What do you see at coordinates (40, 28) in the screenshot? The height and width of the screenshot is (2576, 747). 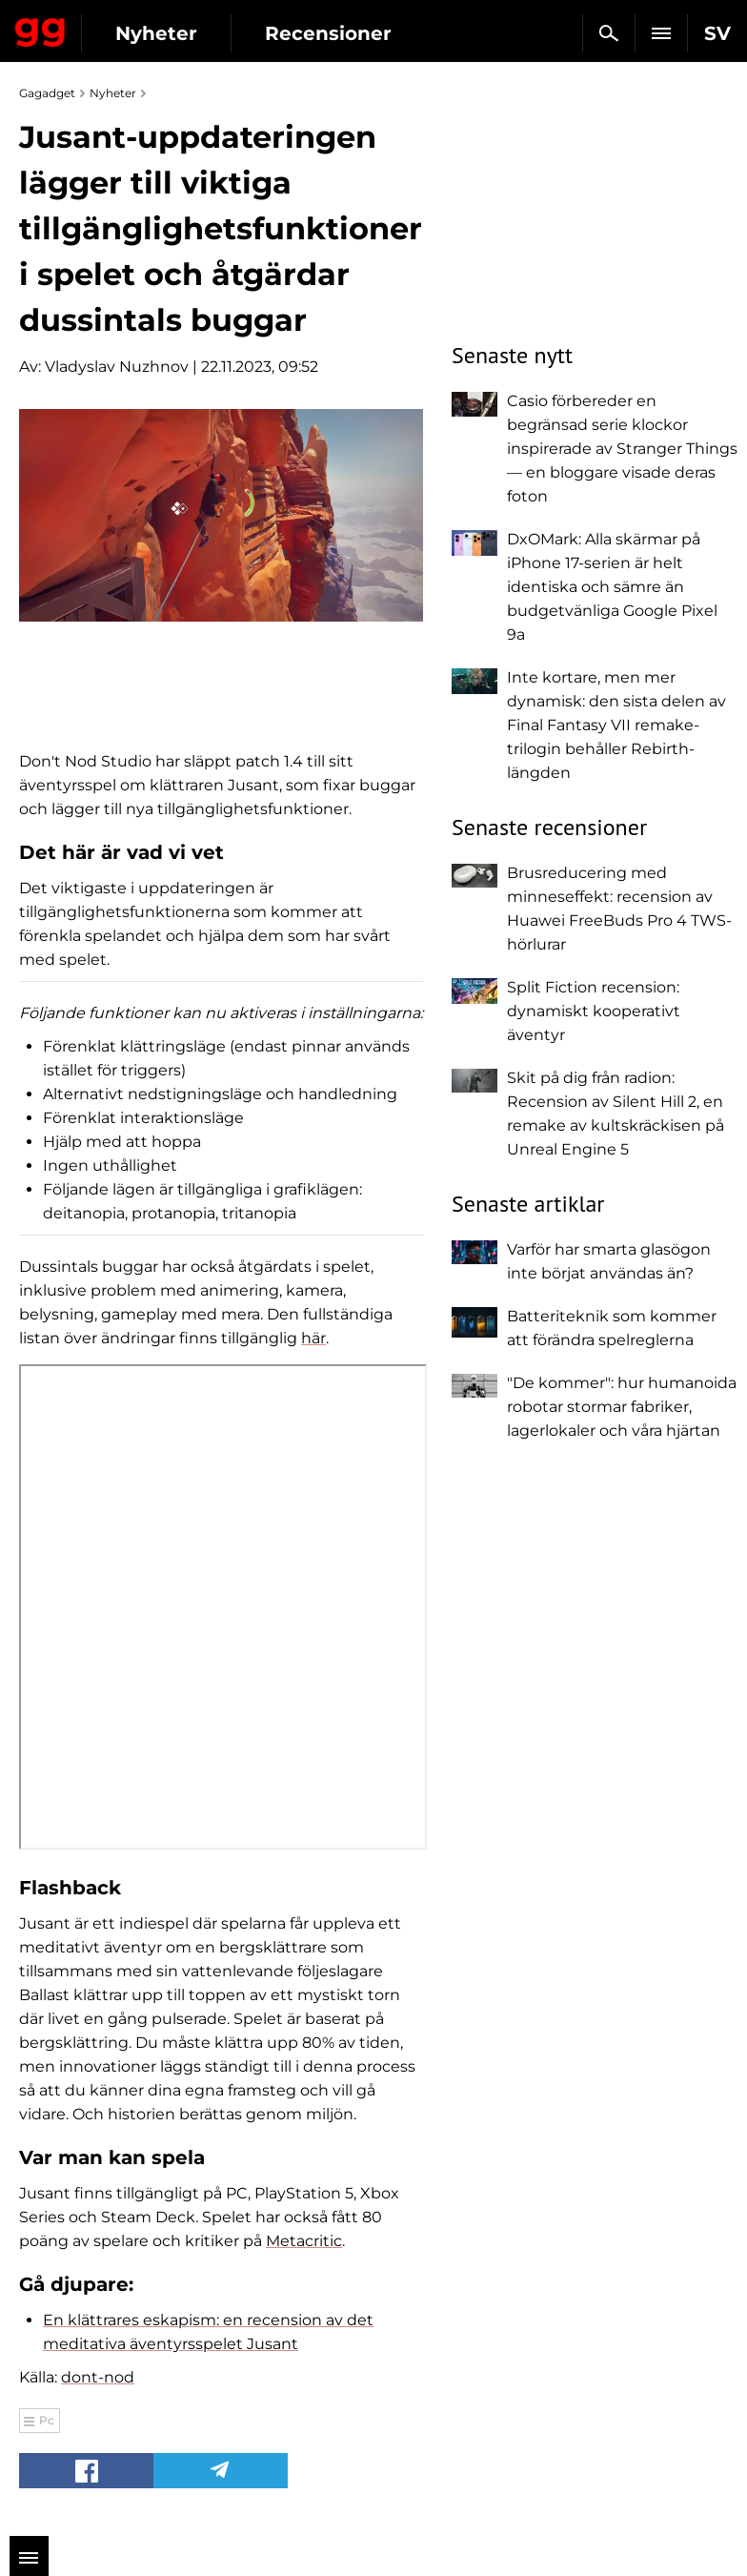 I see `Gagadget` at bounding box center [40, 28].